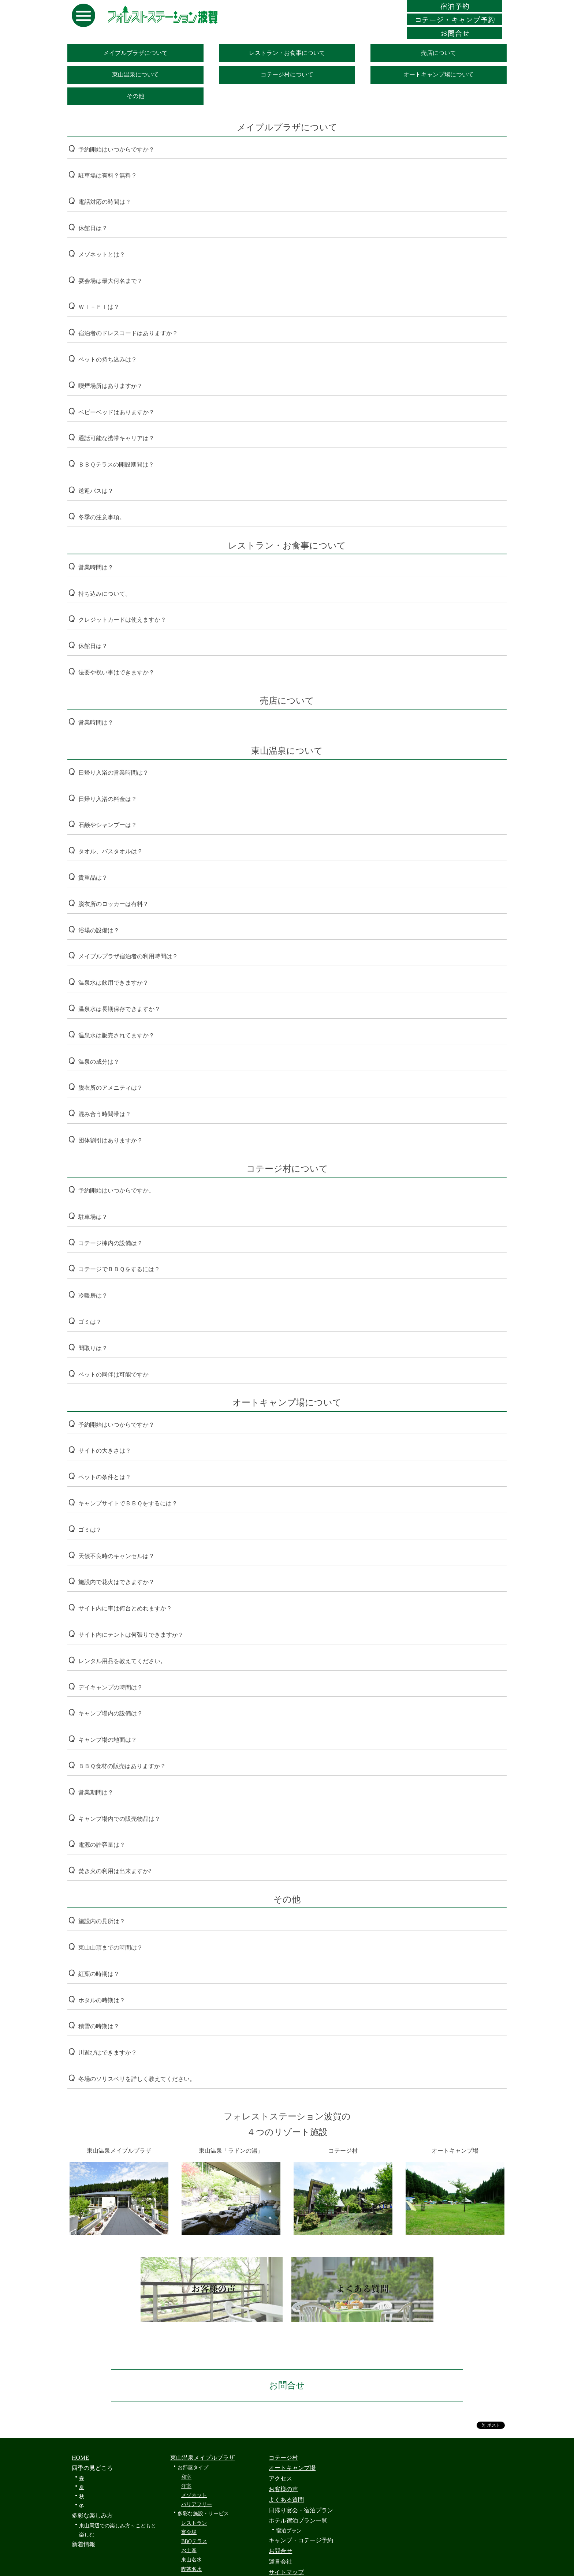 The height and width of the screenshot is (2576, 574). I want to click on お客様の声, so click(283, 2489).